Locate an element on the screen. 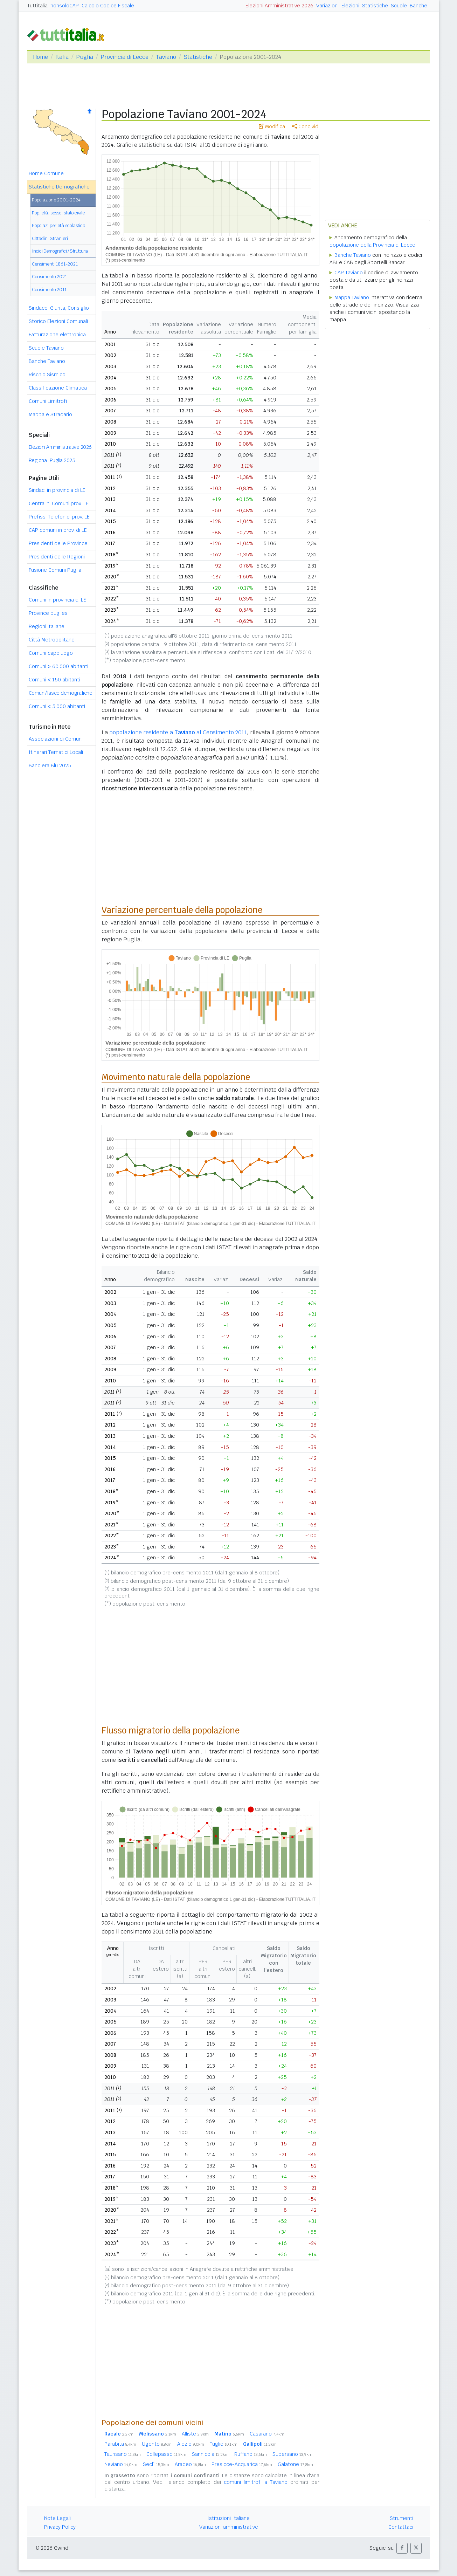 This screenshot has height=2576, width=457. Italia is located at coordinates (62, 57).